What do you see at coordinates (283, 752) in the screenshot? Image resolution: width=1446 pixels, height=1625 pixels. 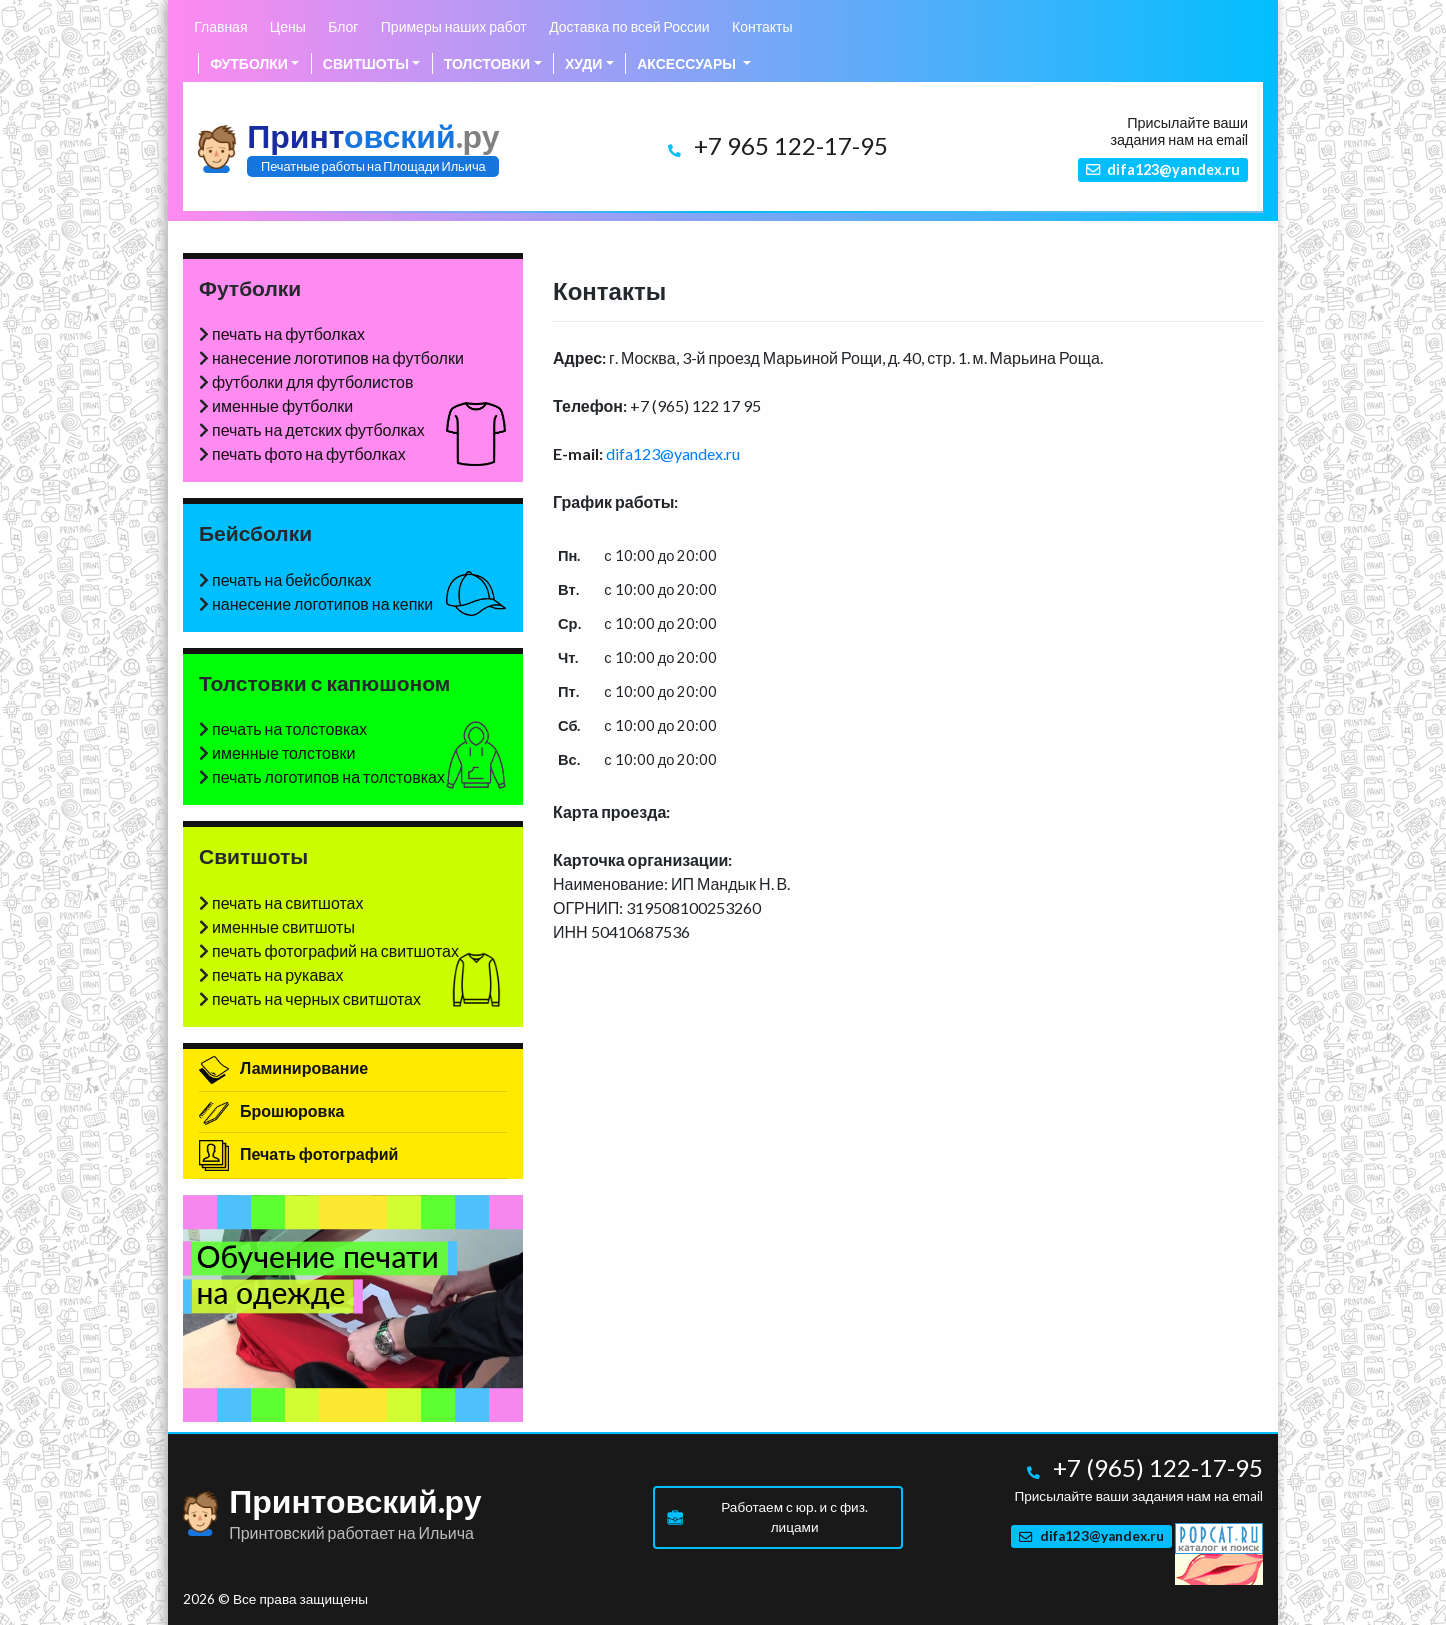 I see `именные толстовки` at bounding box center [283, 752].